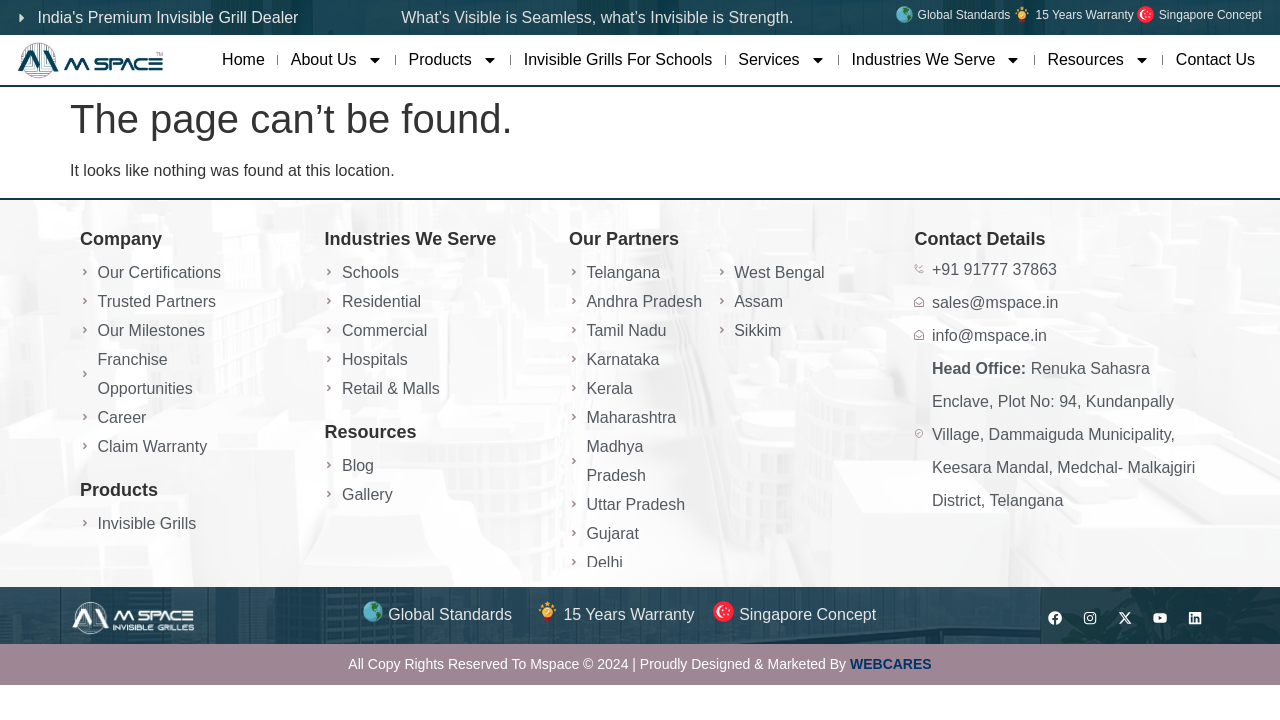 The height and width of the screenshot is (720, 1280). I want to click on Contact Us, so click(1215, 59).